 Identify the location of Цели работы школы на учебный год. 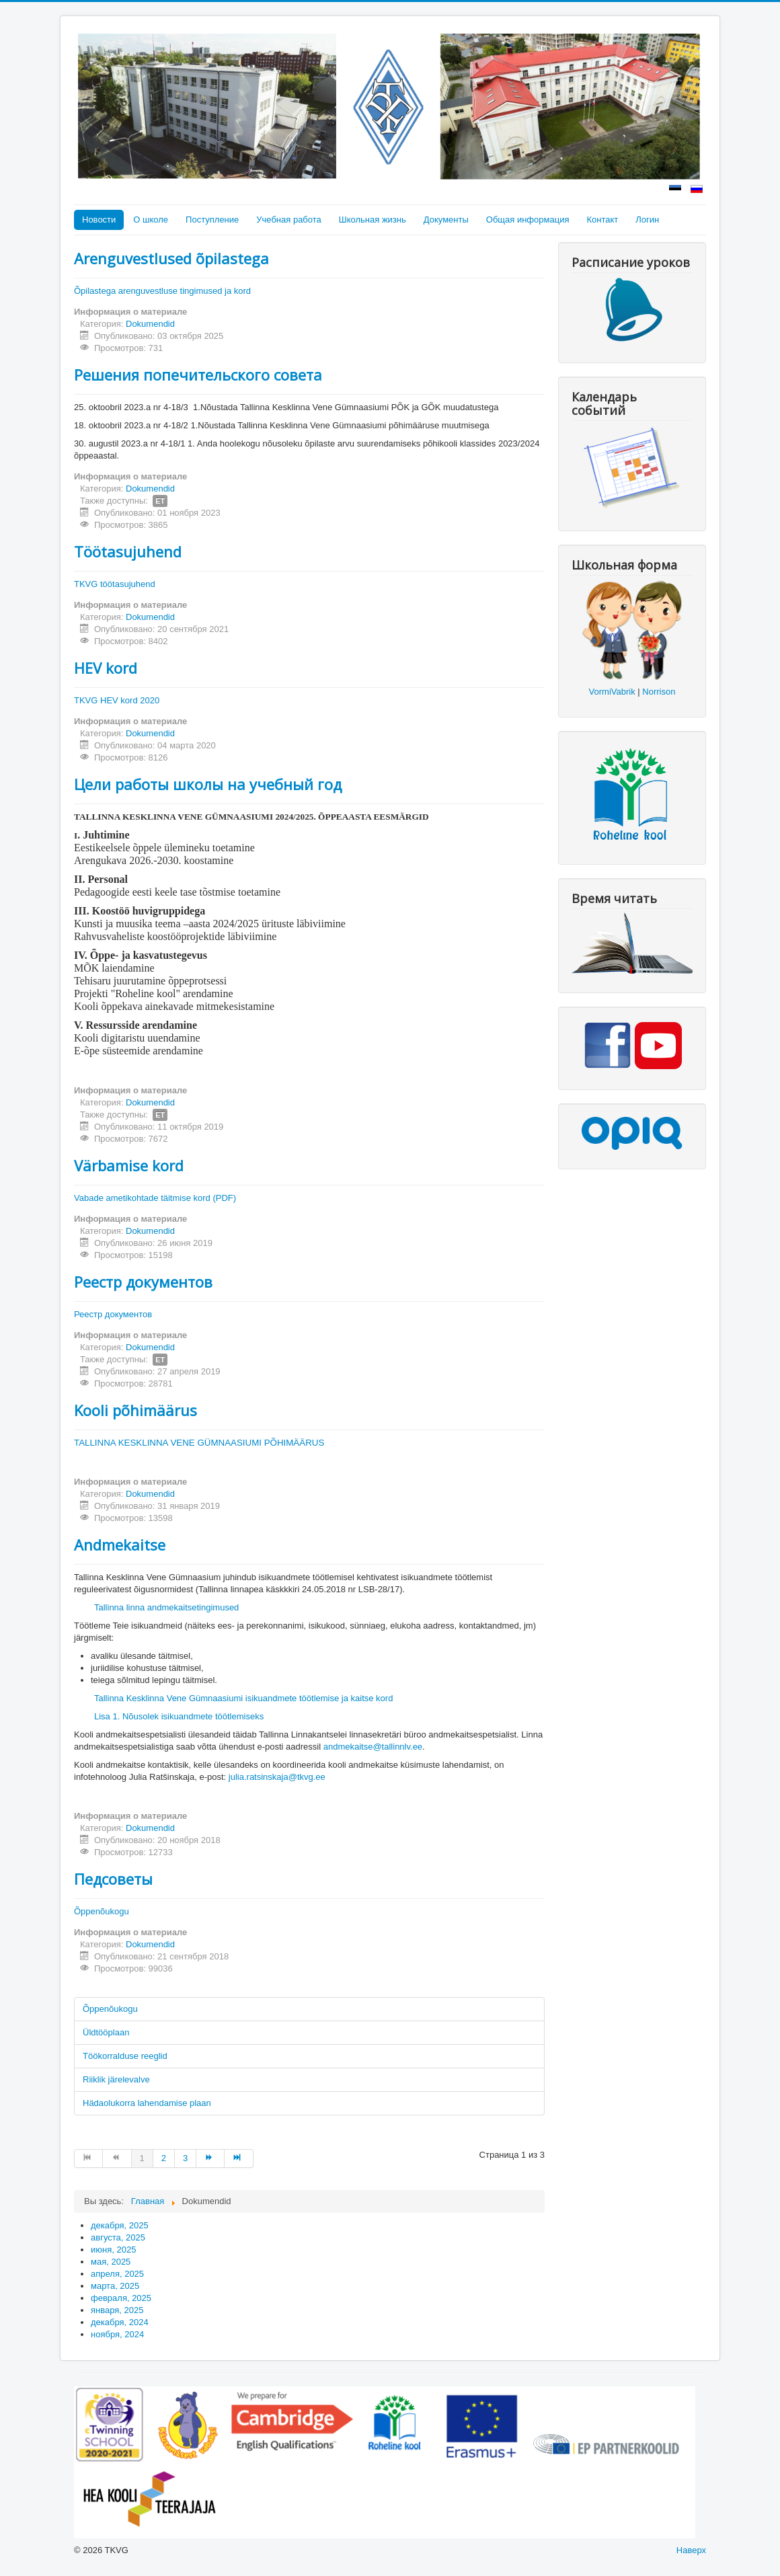
(208, 784).